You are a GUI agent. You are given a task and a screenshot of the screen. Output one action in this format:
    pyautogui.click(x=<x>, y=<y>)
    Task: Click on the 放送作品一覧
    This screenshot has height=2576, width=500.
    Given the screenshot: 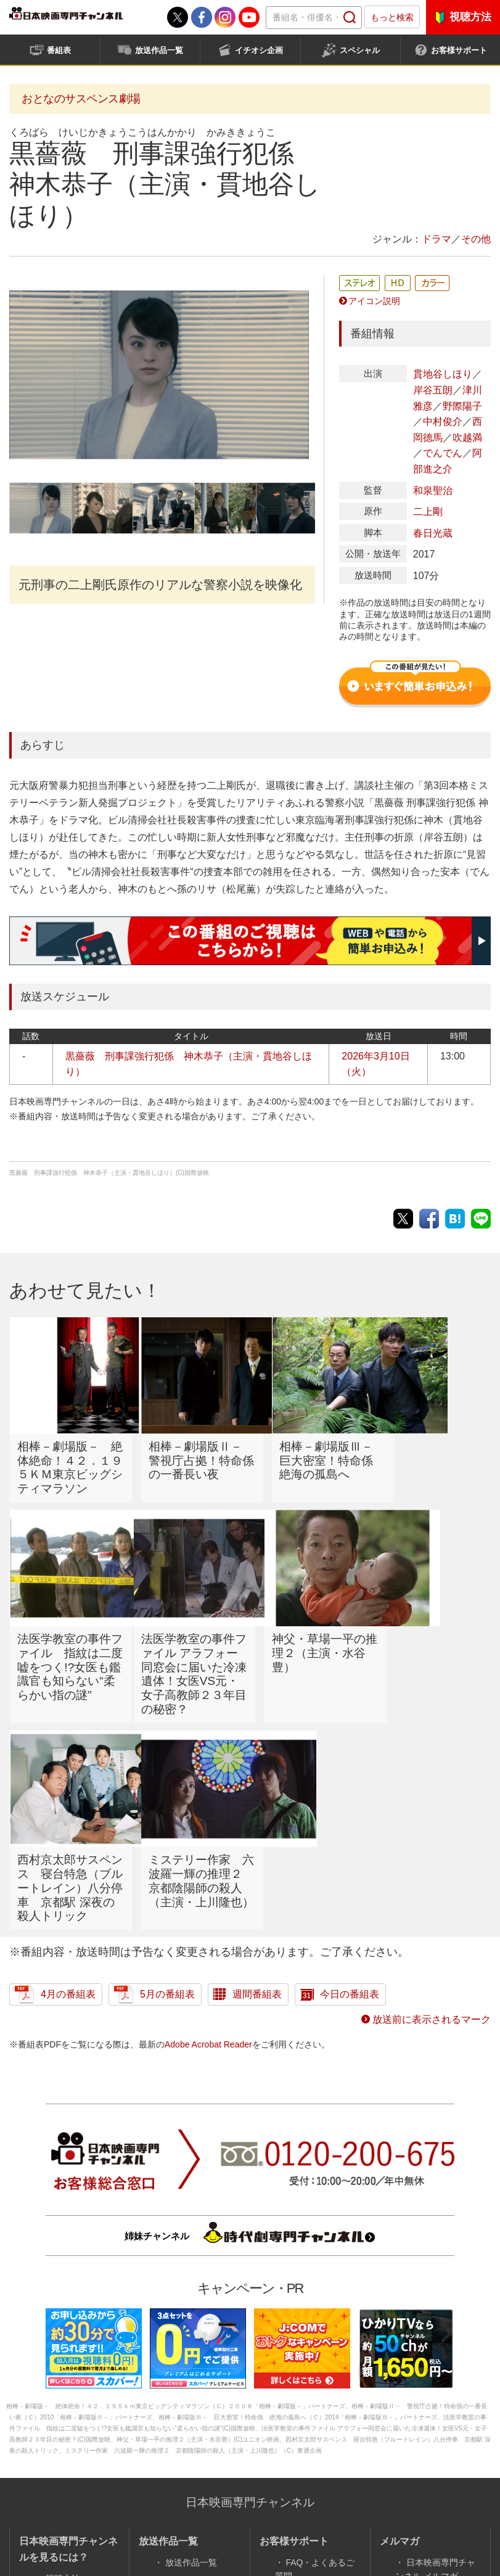 What is the action you would take?
    pyautogui.click(x=159, y=50)
    